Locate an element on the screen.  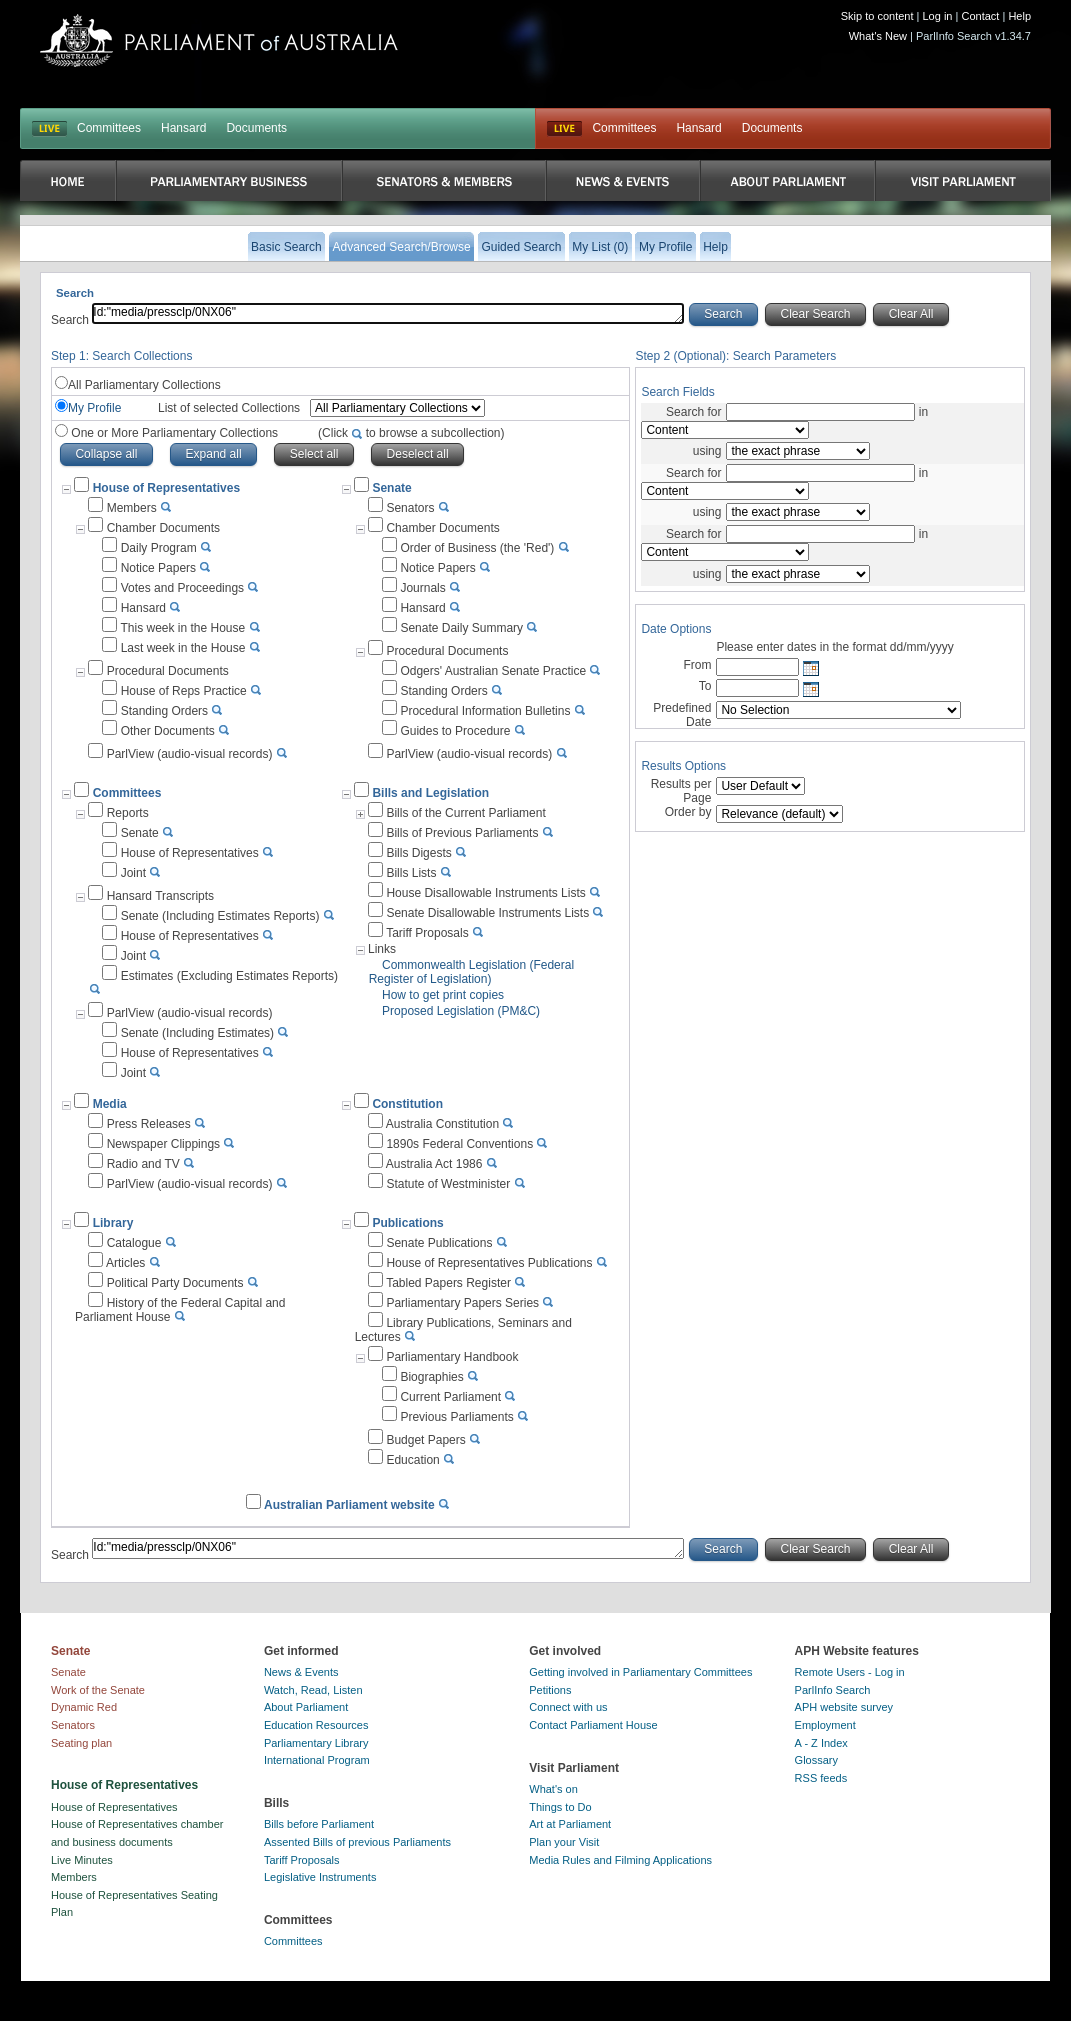
My Profile is located at coordinates (94, 408).